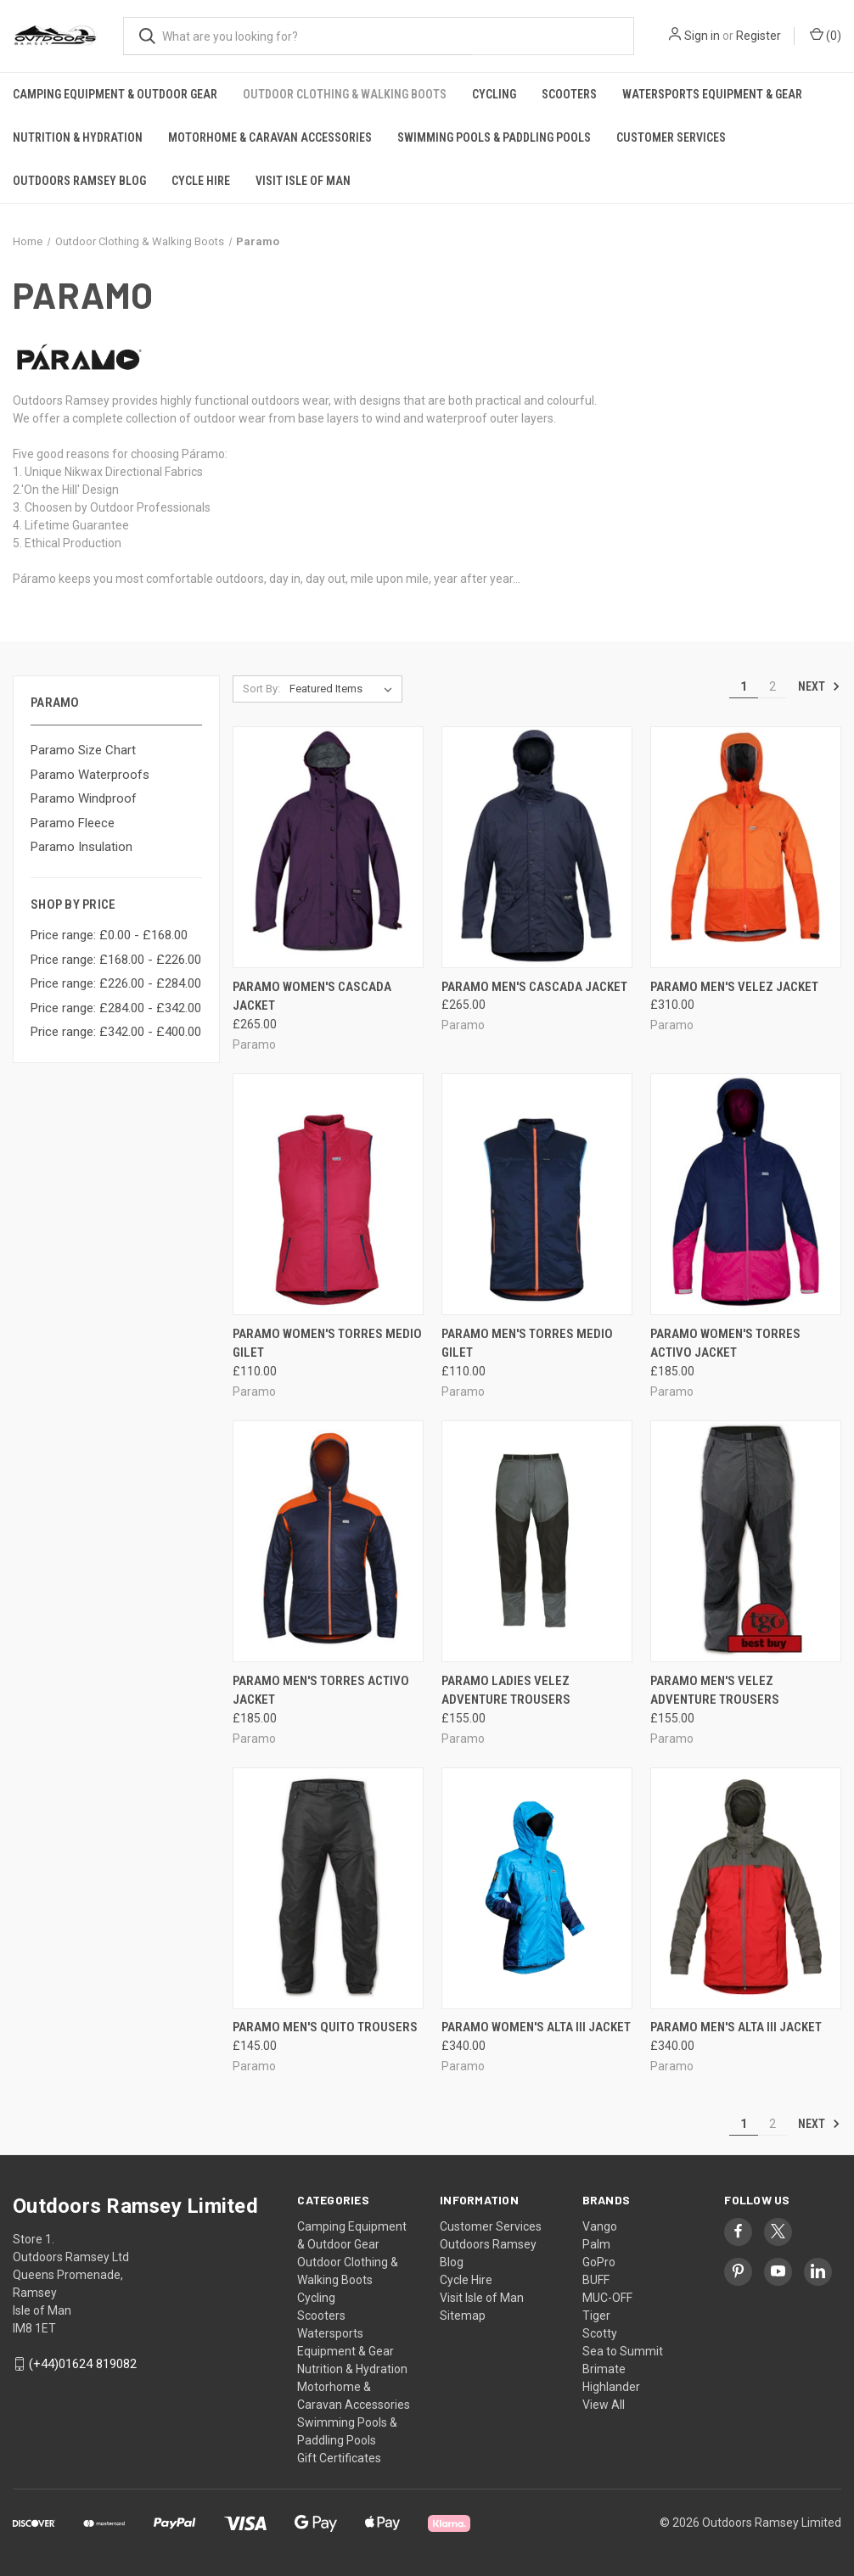 This screenshot has height=2576, width=854. Describe the element at coordinates (746, 1194) in the screenshot. I see `[PARAMO WOMEN'S TORRES ACTIVO JACKET, £185.00]` at that location.